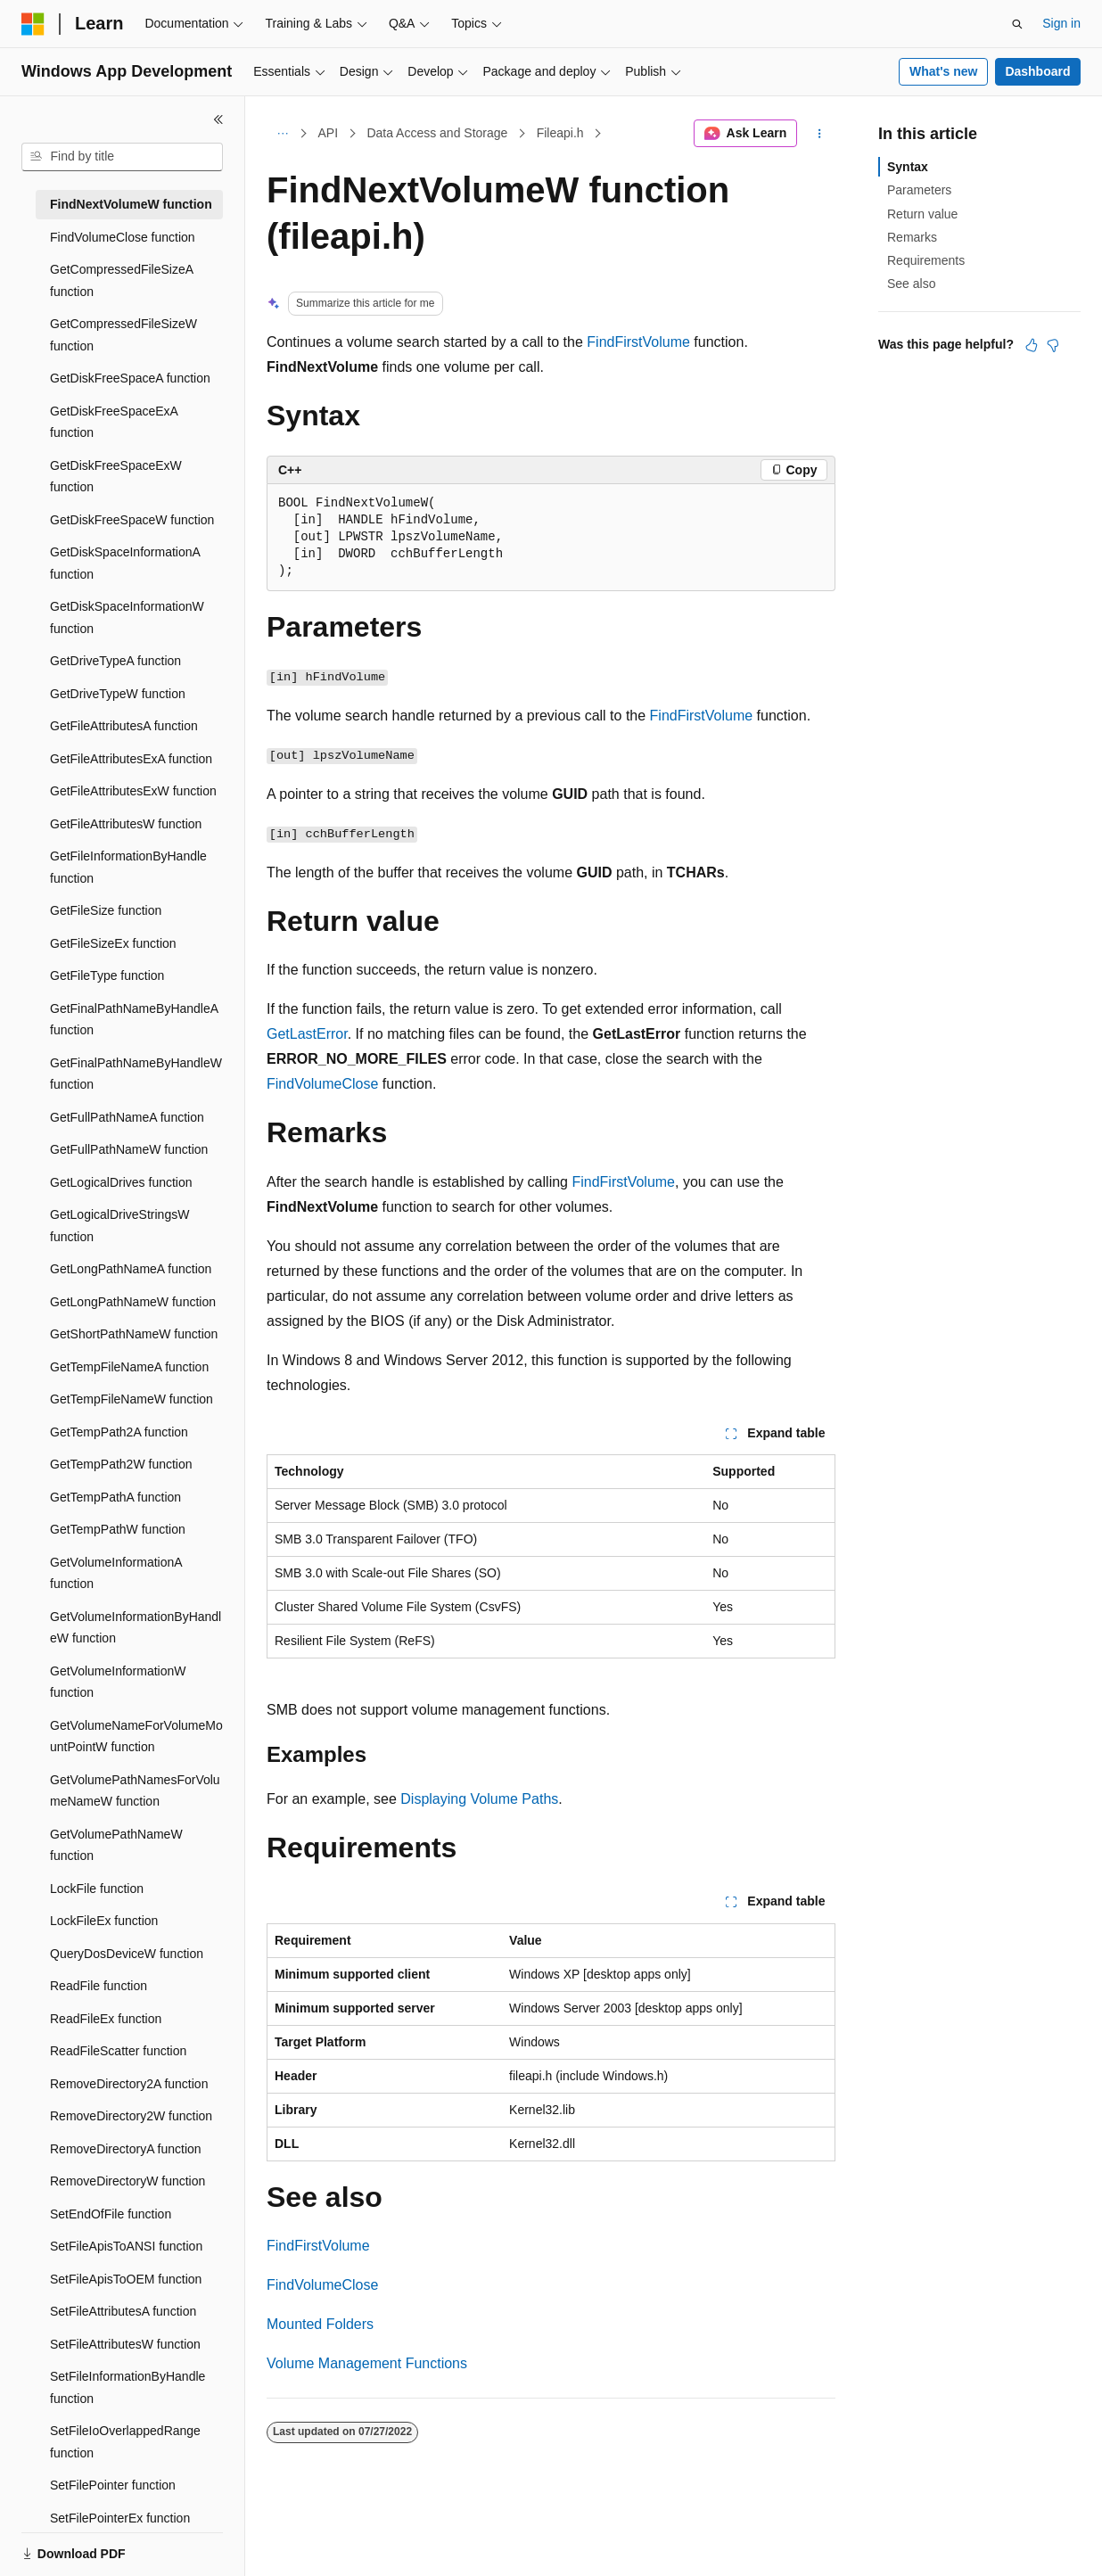 The image size is (1102, 2576). I want to click on GetLongPathNameW function [treeitem], so click(133, 1302).